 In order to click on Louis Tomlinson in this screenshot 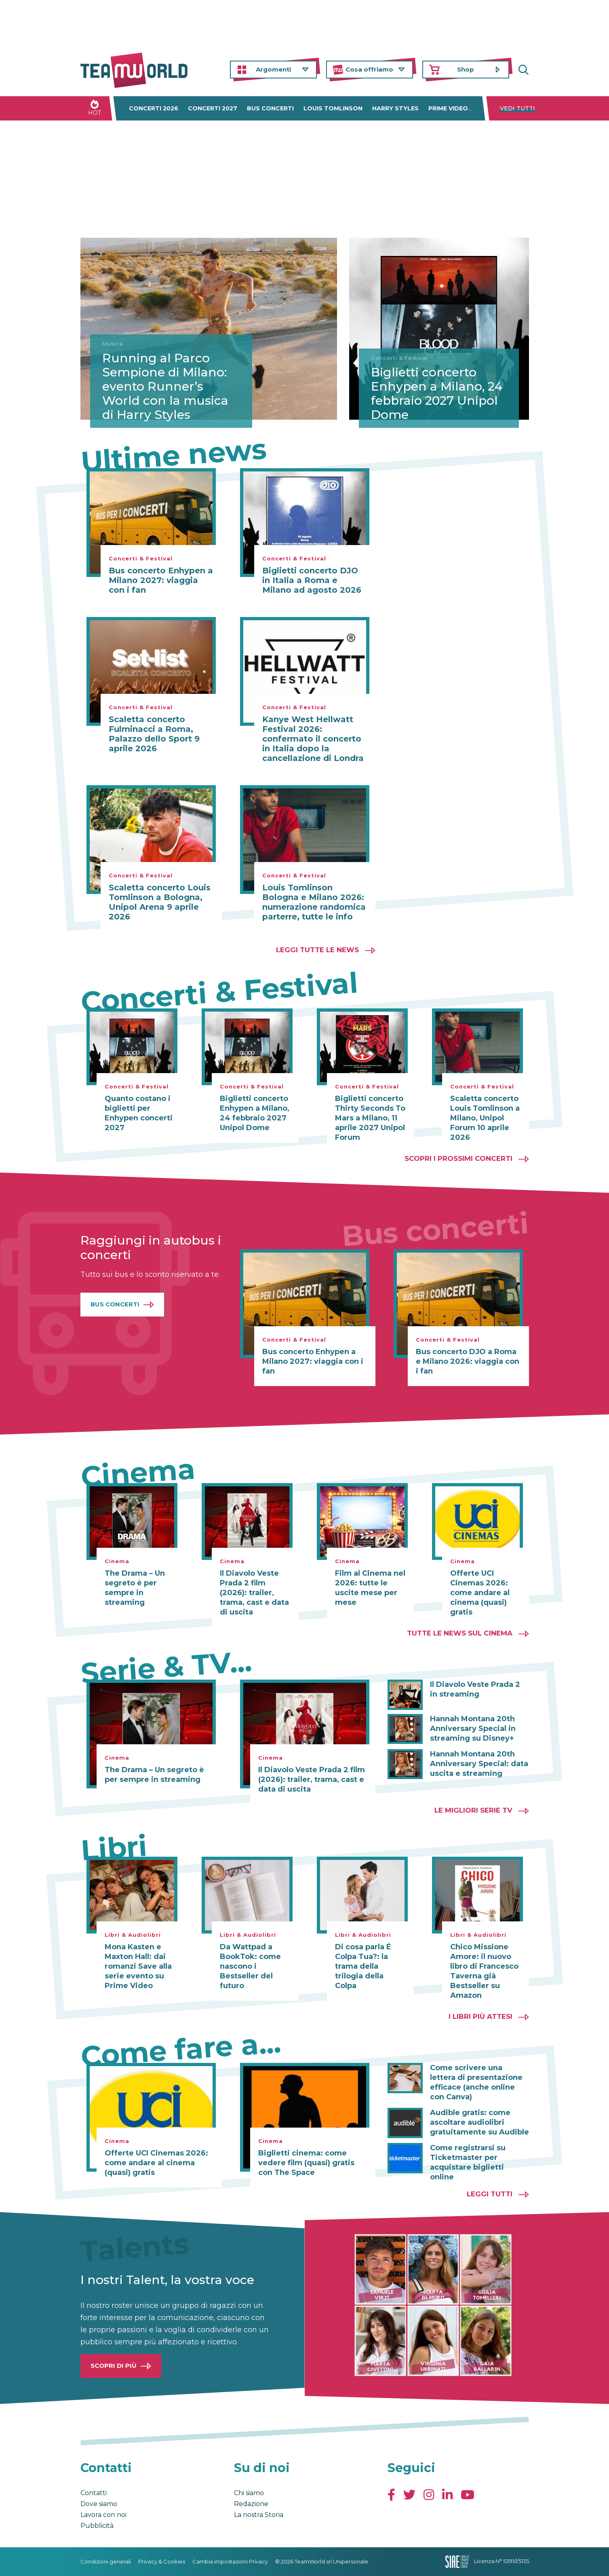, I will do `click(332, 108)`.